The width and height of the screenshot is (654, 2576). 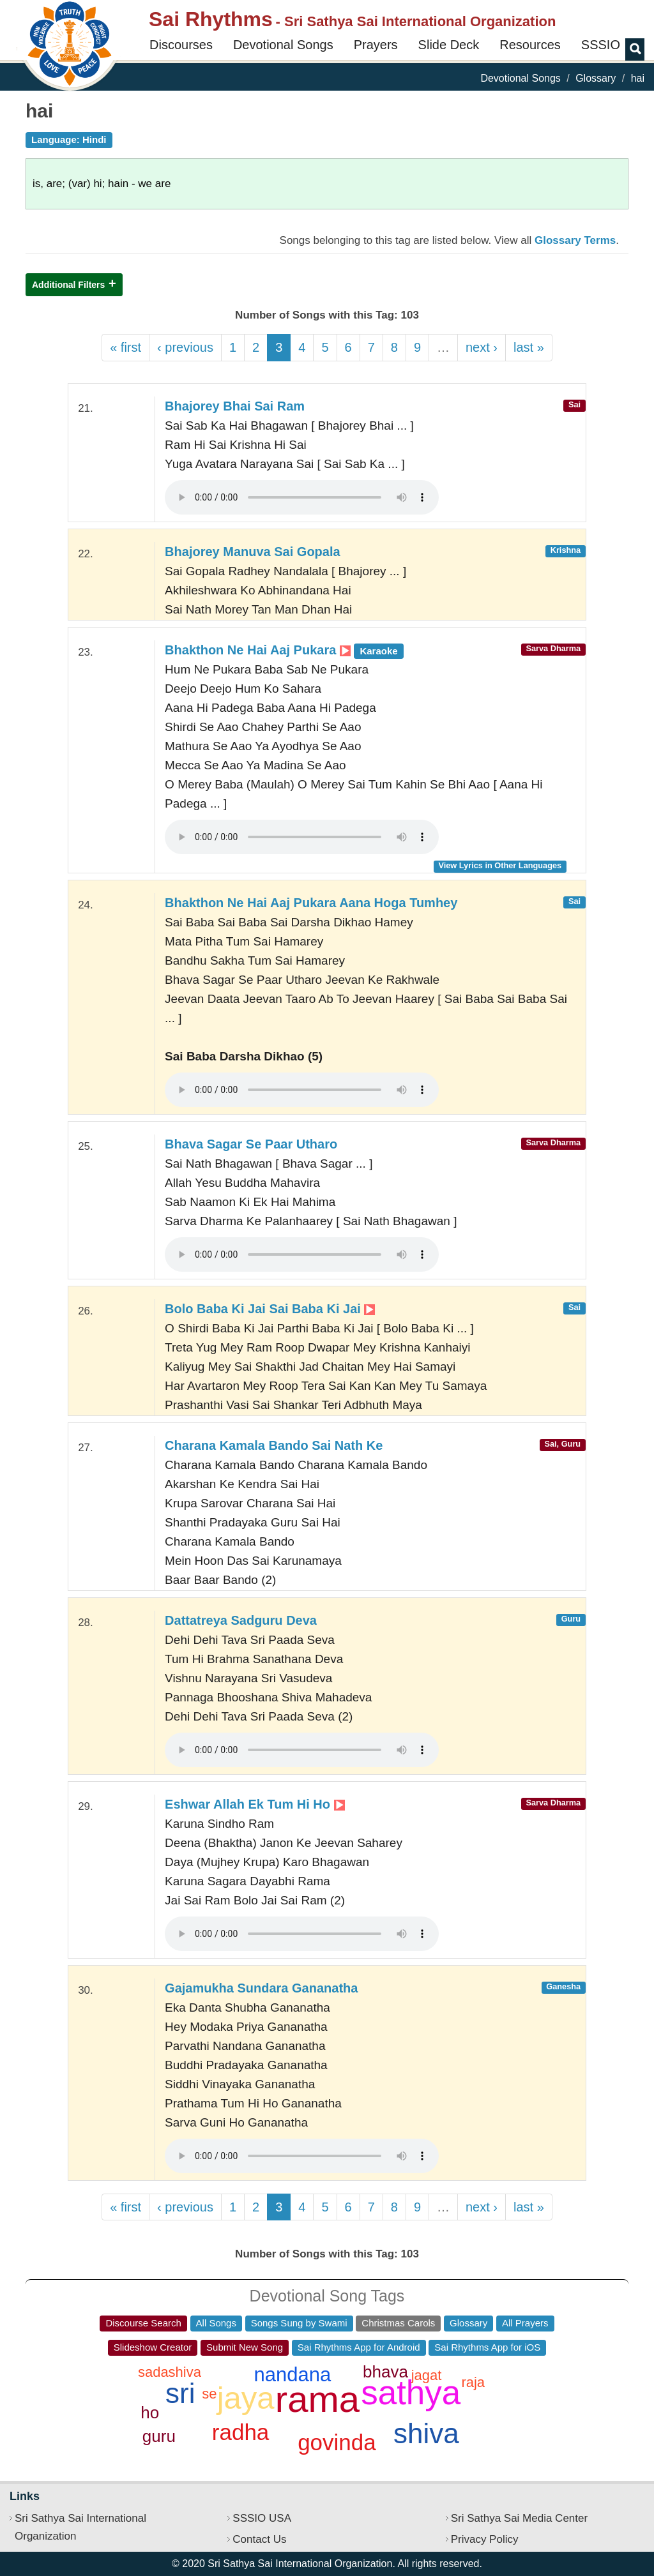 I want to click on Discourse Search, so click(x=143, y=2322).